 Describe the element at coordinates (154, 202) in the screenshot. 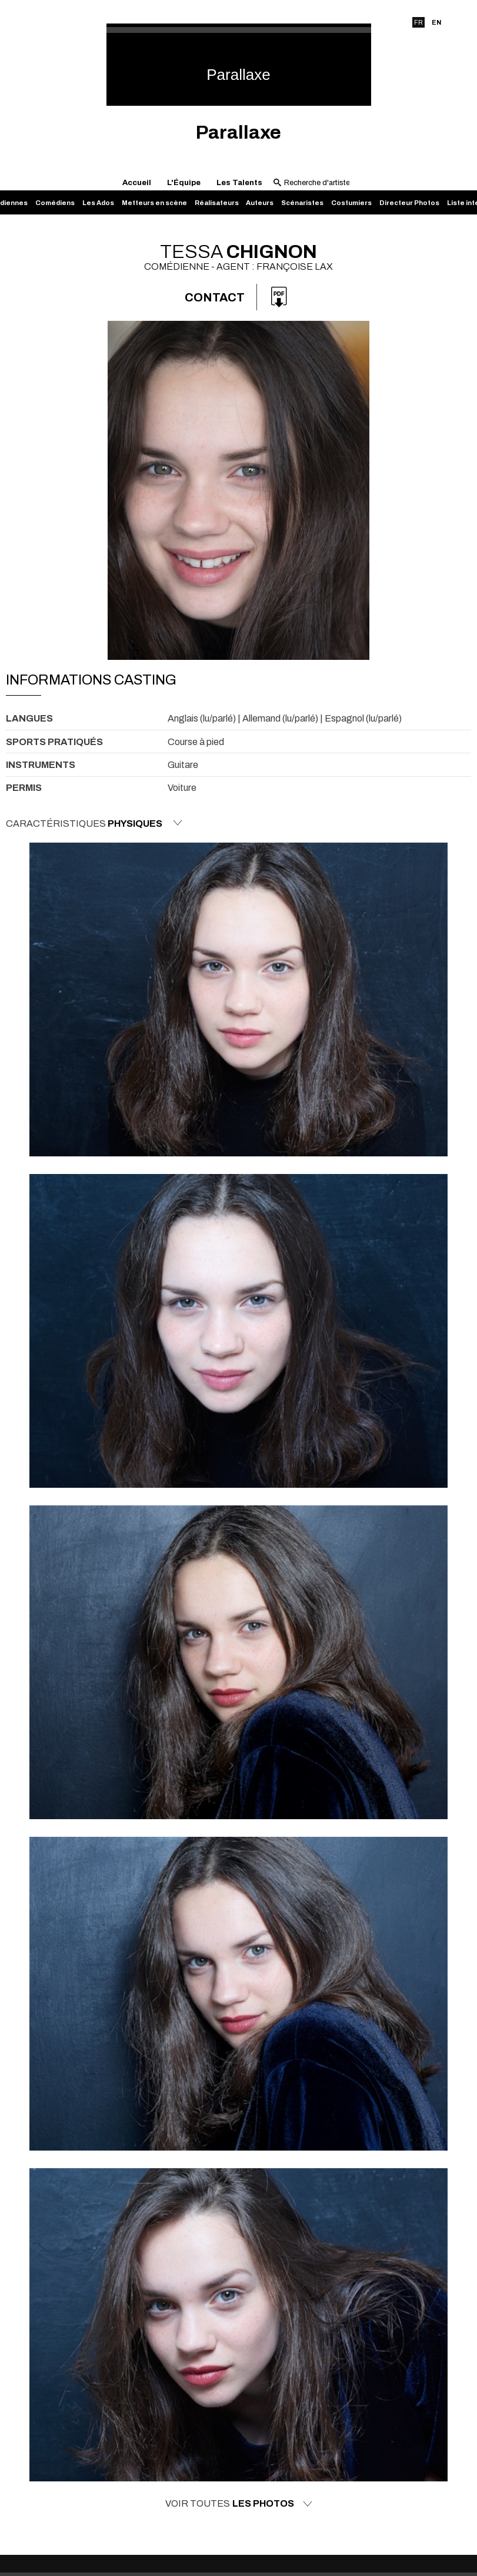

I see `Metteurs en scène` at that location.